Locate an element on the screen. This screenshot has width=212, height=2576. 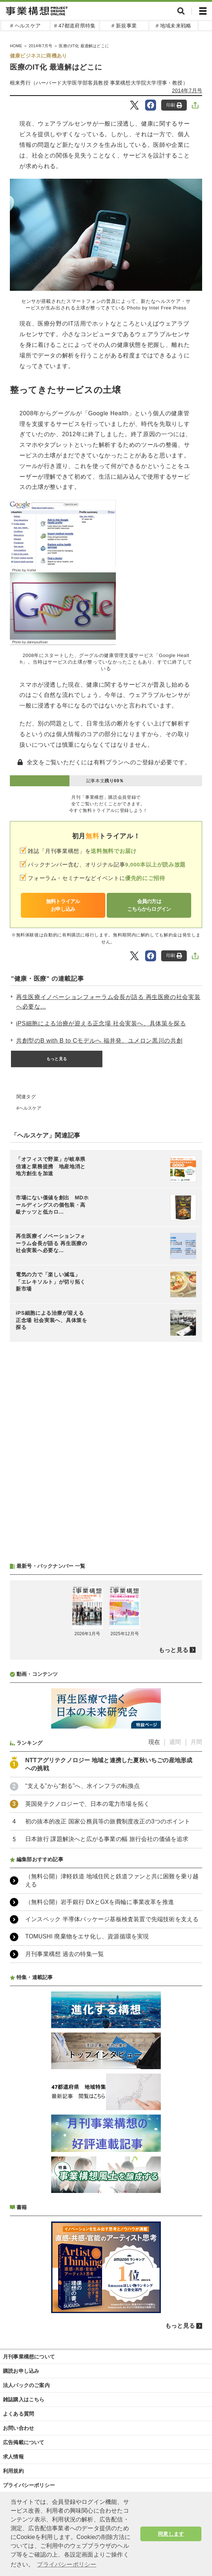
無料トライアルお申し込み is located at coordinates (63, 905).